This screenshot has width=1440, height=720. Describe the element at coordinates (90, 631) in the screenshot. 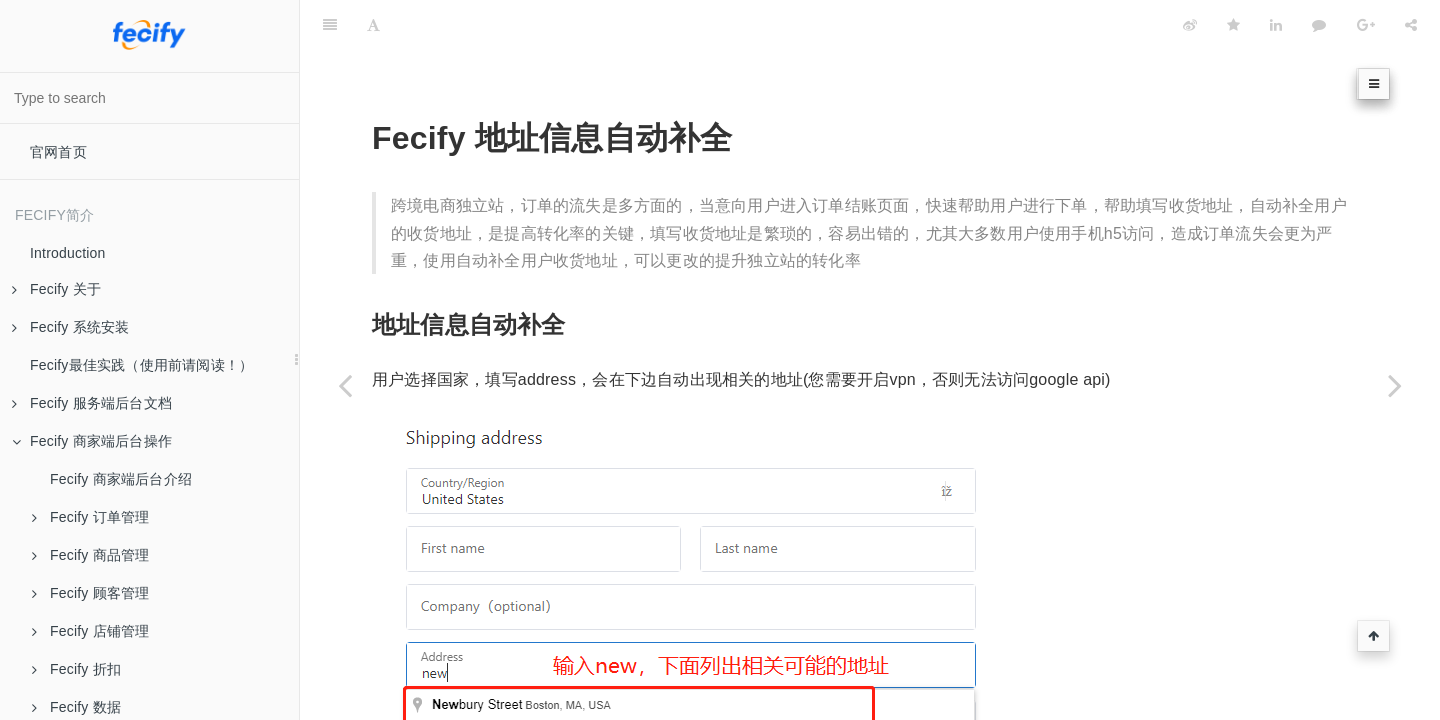

I see `Fecify 店铺管理` at that location.